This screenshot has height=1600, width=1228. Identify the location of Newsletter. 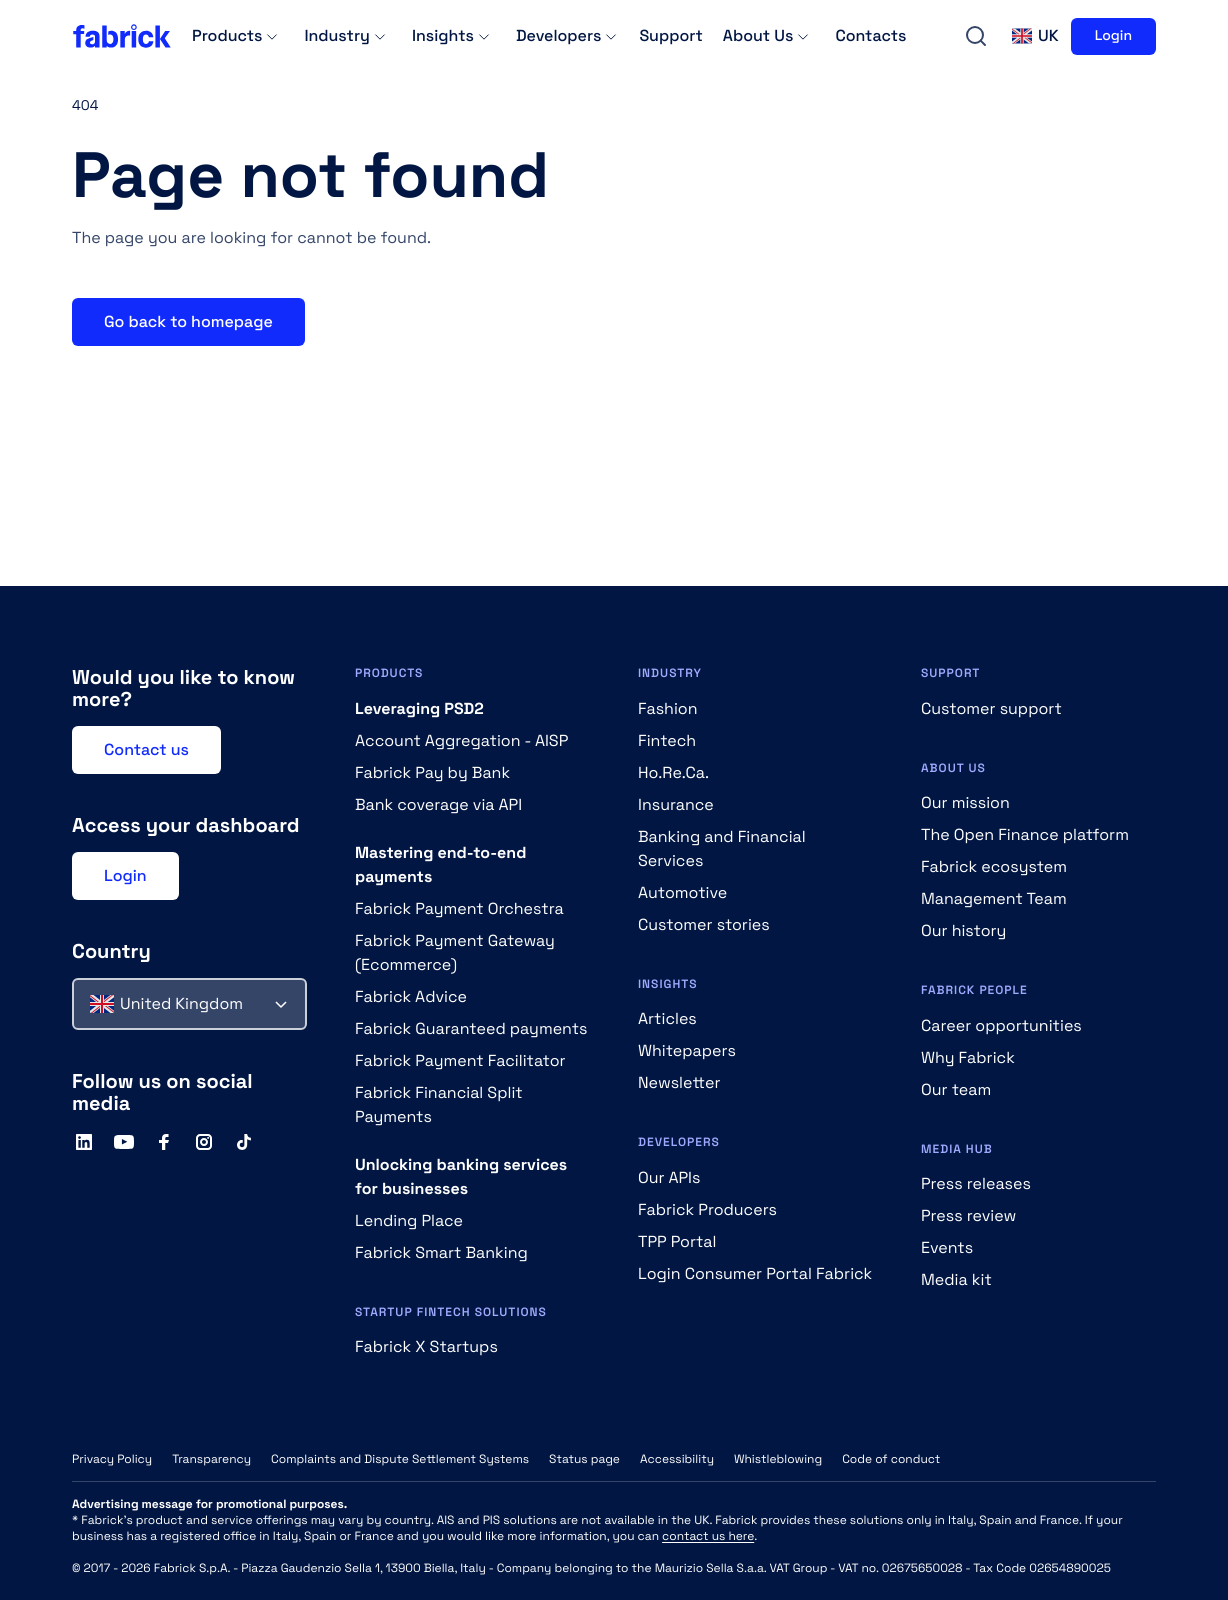
(679, 1082).